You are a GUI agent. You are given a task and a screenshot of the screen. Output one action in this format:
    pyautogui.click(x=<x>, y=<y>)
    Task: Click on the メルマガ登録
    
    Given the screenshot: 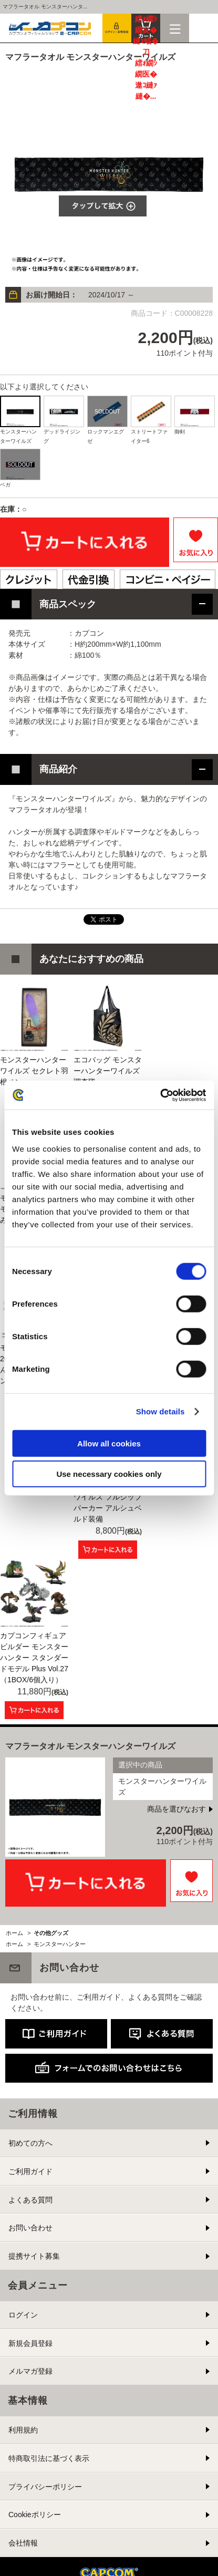 What is the action you would take?
    pyautogui.click(x=30, y=2371)
    